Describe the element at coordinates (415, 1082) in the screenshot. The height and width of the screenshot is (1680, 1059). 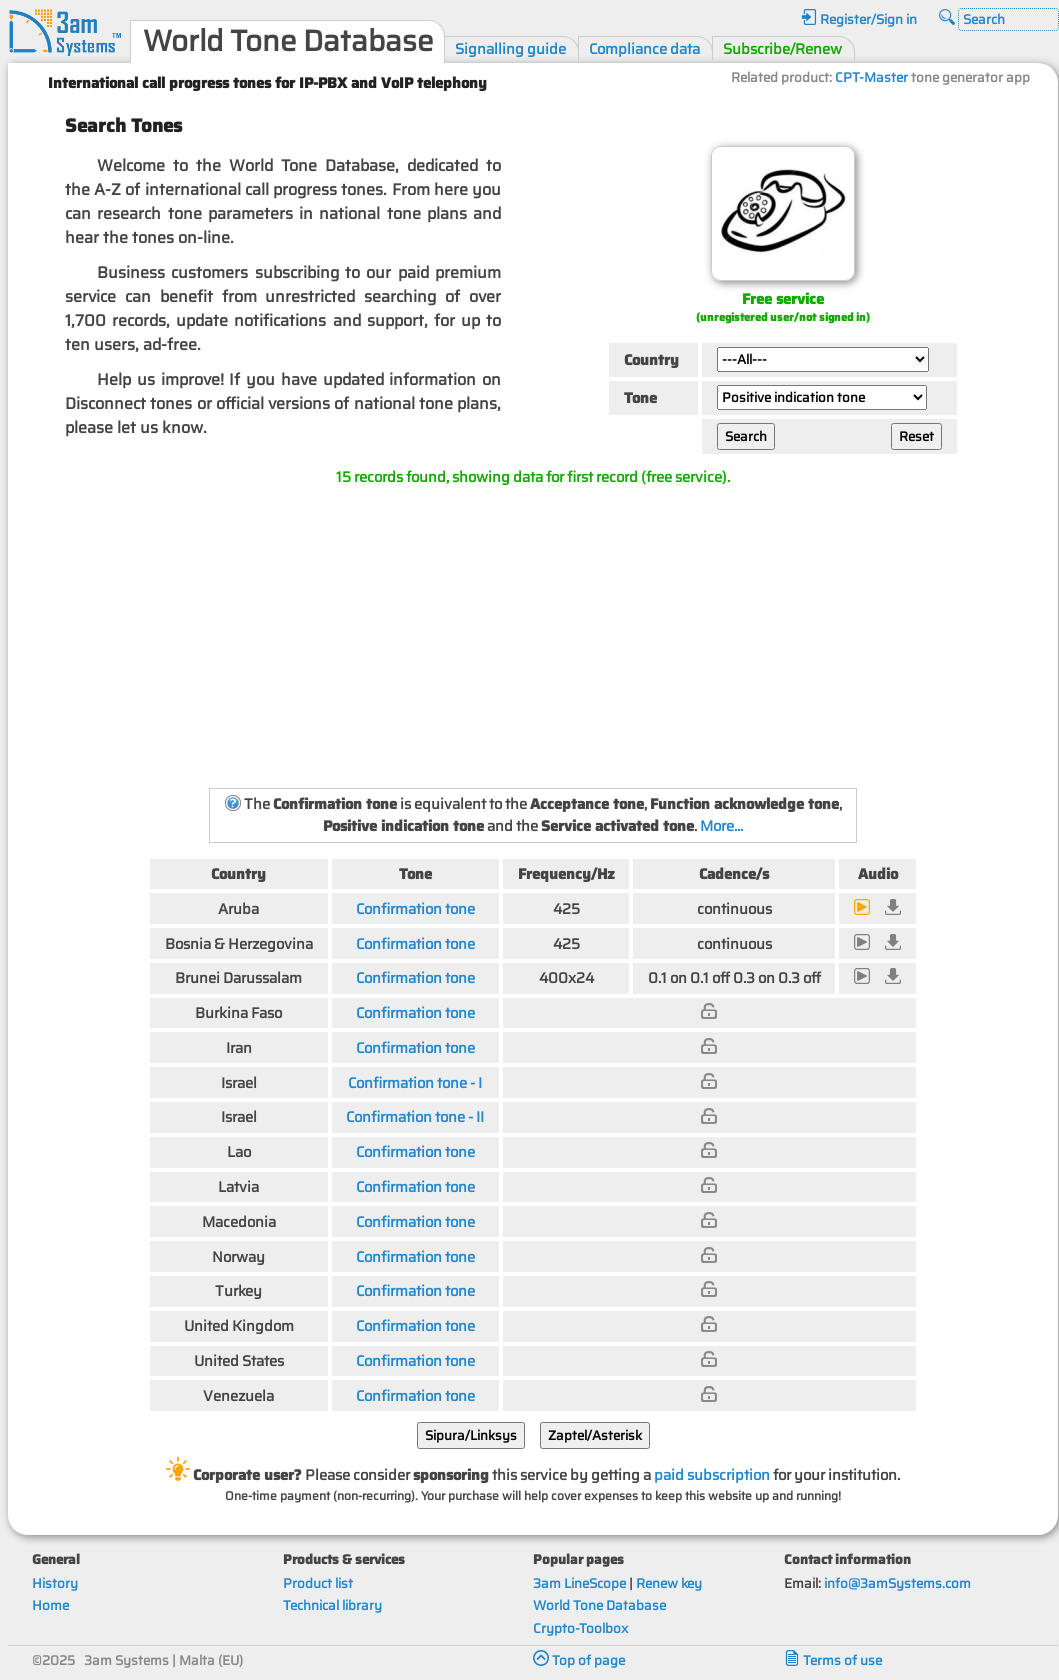
I see `Confirmation tone - I` at that location.